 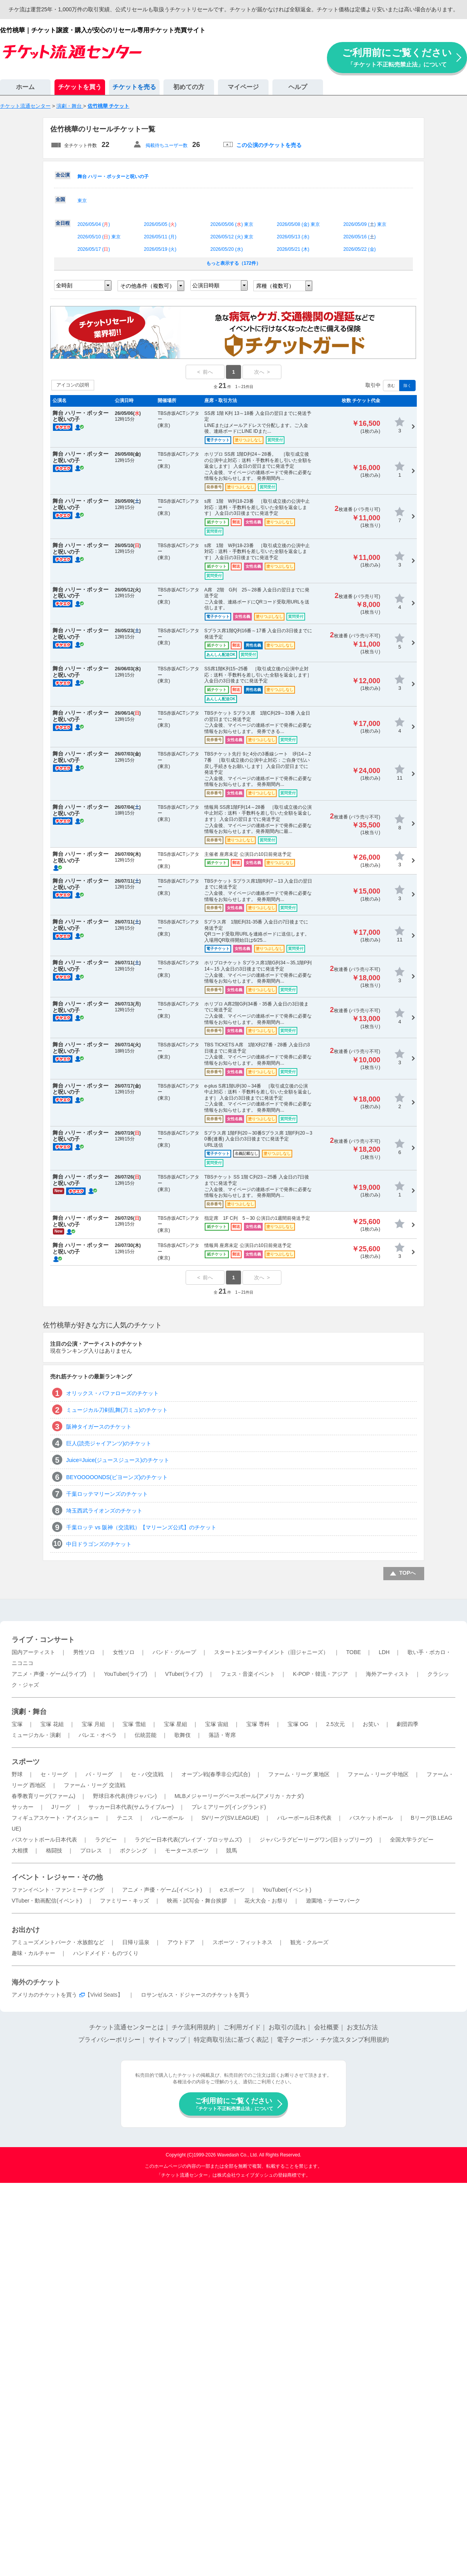 I want to click on チケ流利用規約, so click(x=193, y=2027).